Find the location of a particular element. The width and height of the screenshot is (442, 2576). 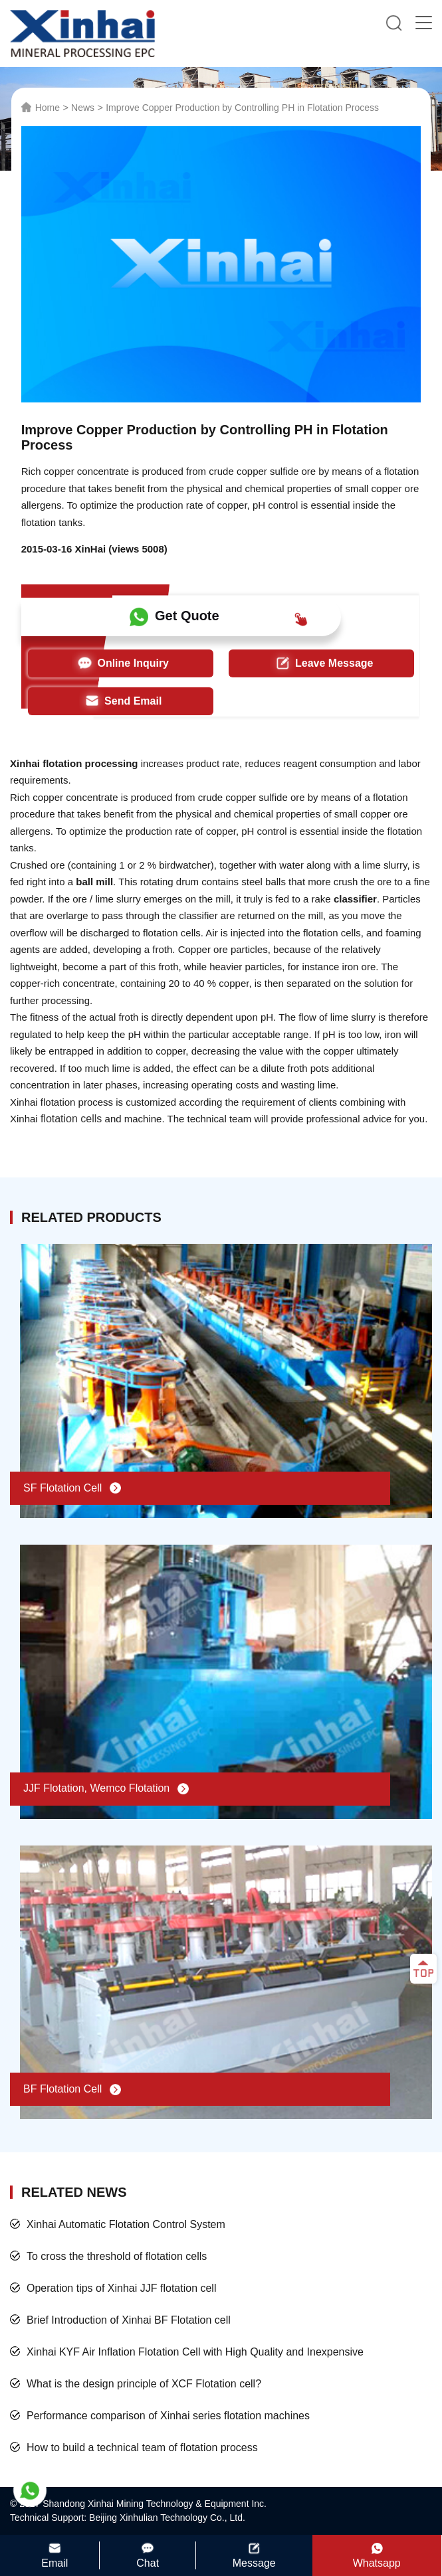

Send Email is located at coordinates (120, 700).